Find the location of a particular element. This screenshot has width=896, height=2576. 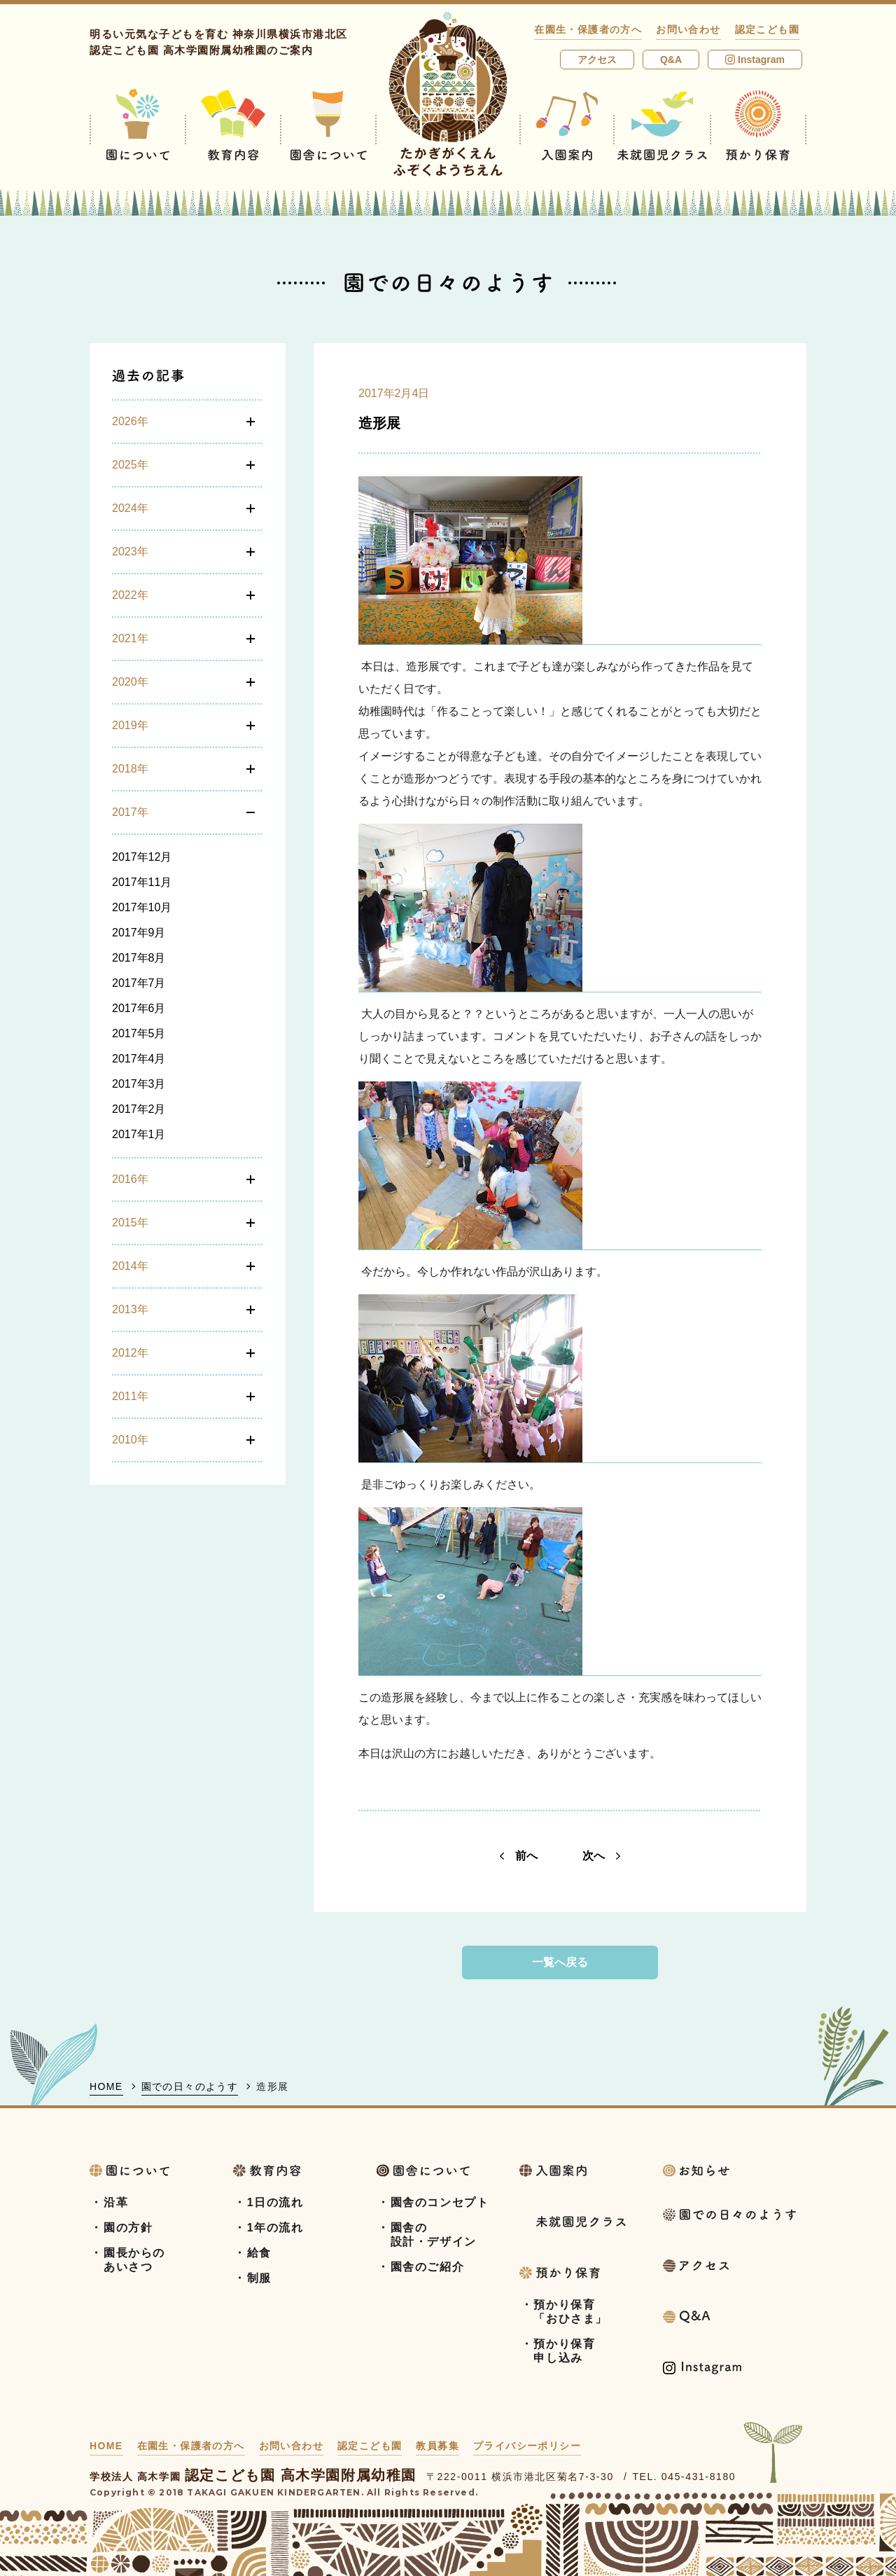

2017年7月 is located at coordinates (139, 983).